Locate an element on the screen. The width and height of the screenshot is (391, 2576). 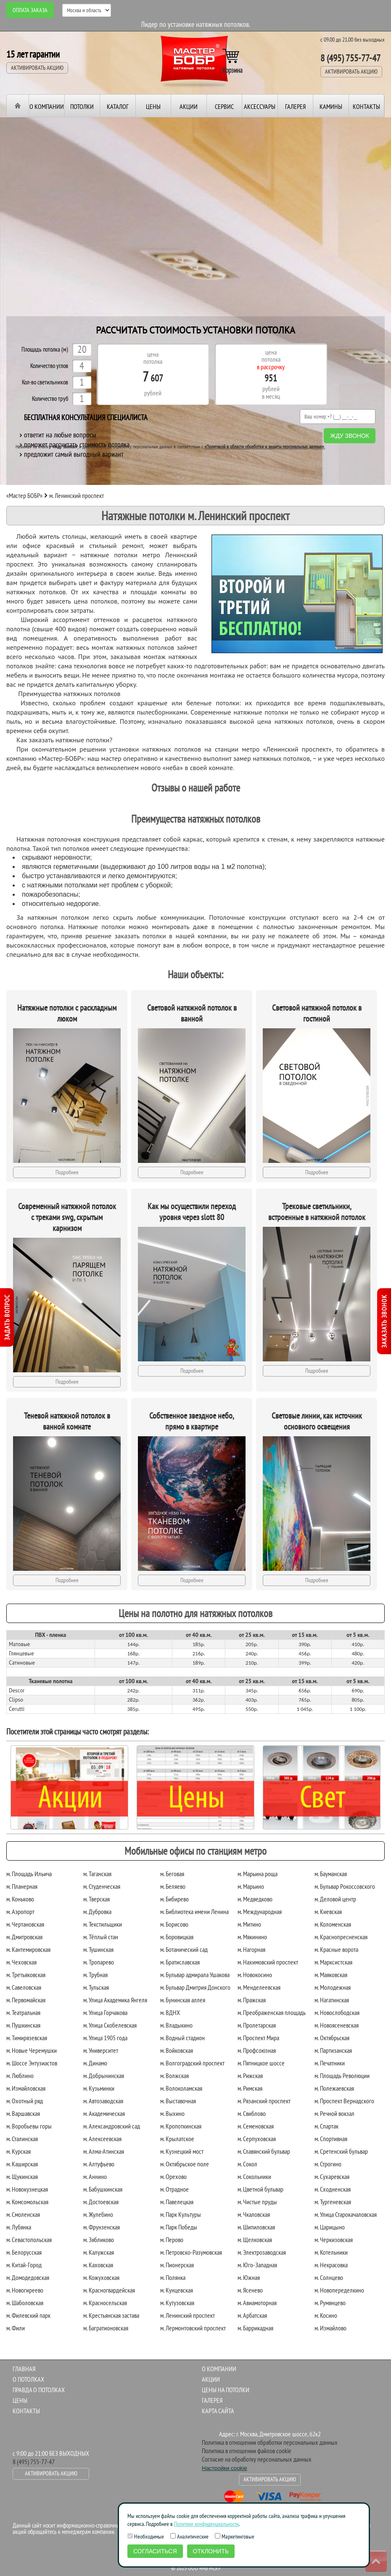
м. Аннино is located at coordinates (95, 2176).